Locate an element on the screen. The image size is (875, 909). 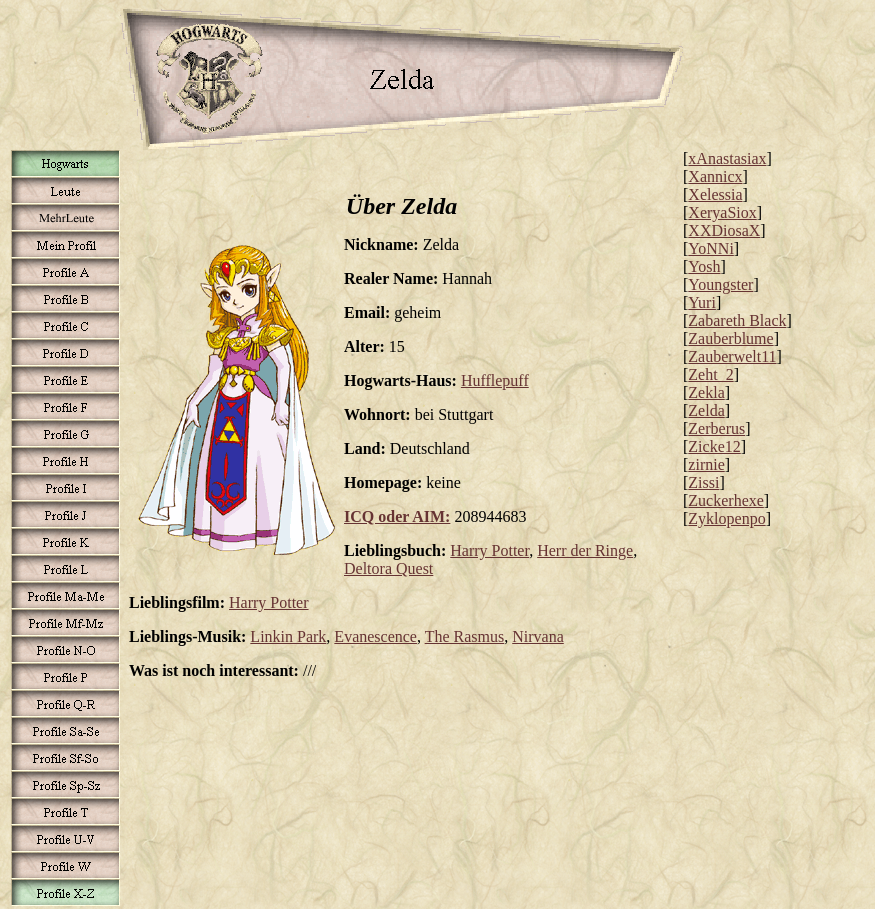
Evanescence is located at coordinates (375, 636).